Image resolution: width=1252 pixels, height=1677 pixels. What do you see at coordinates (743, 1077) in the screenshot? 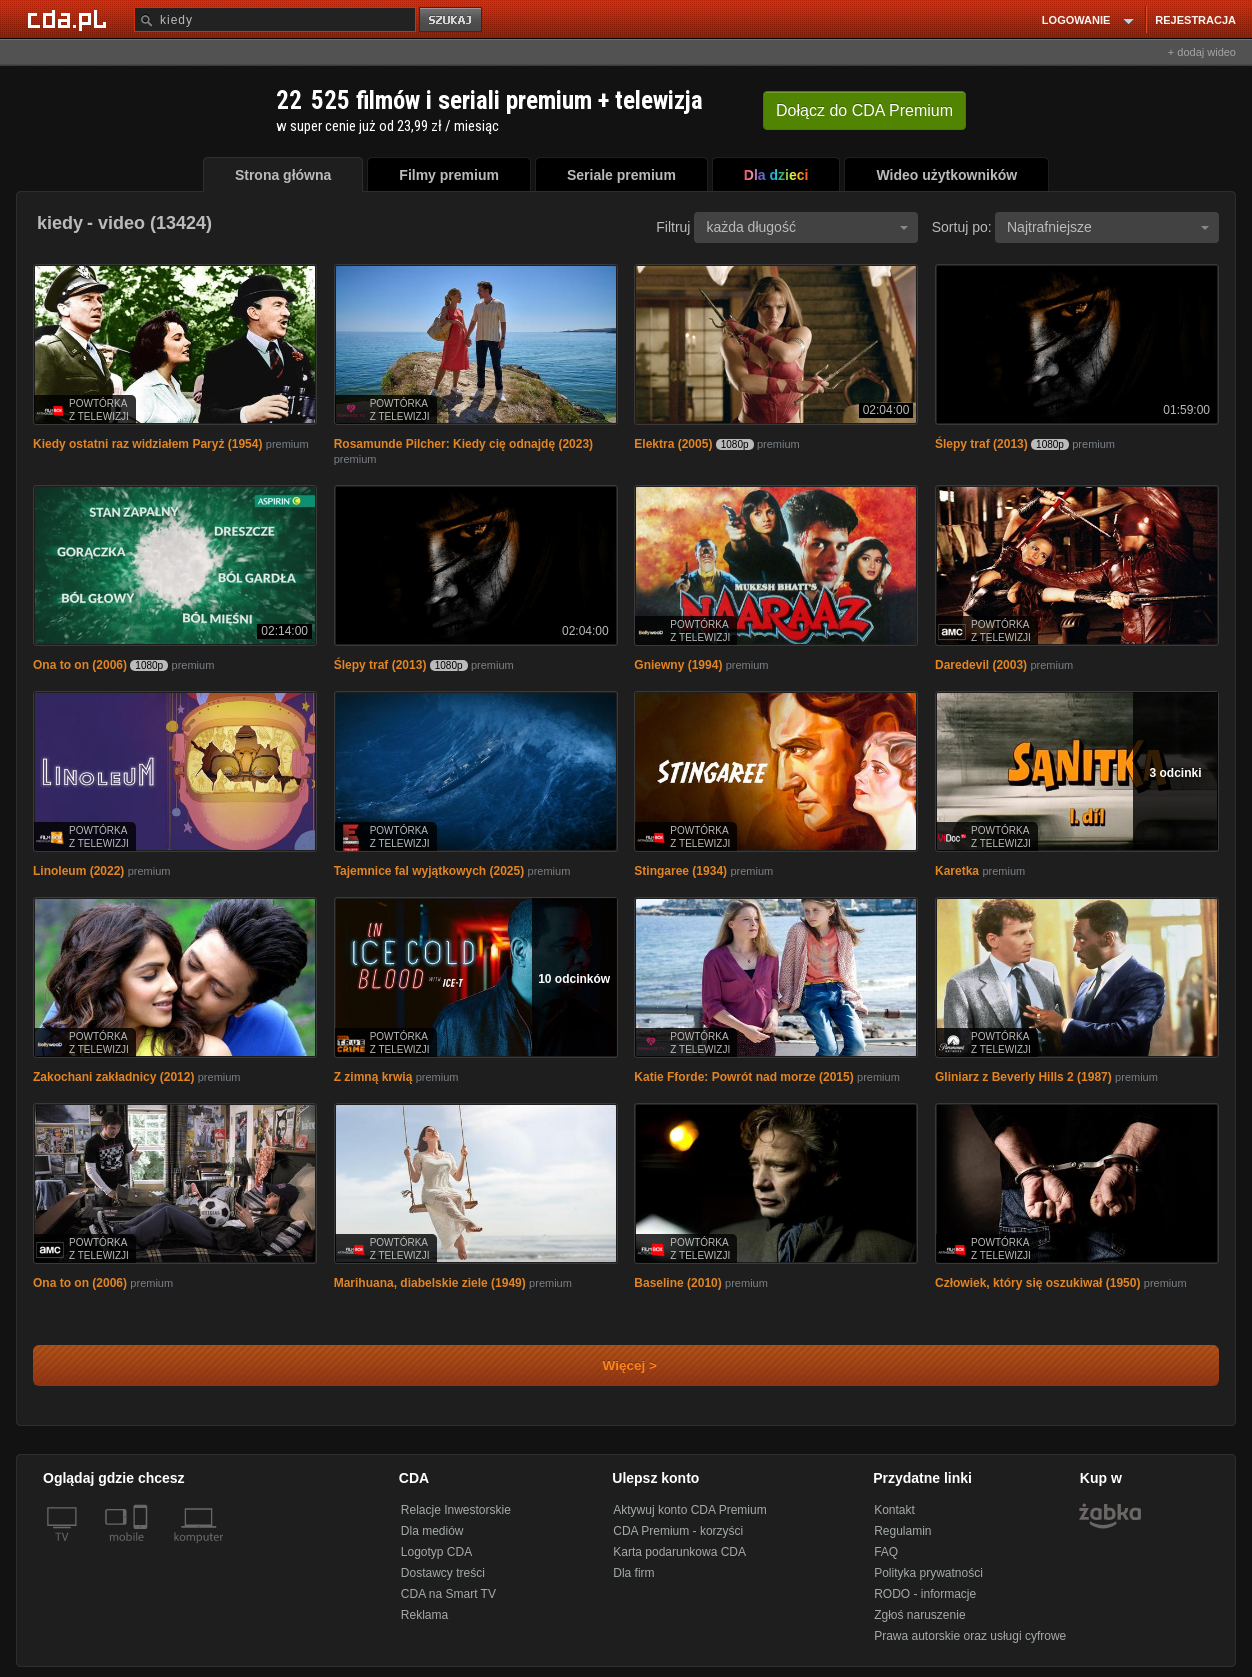
I see `Katie Fforde: Powrót nad morze (2015)` at bounding box center [743, 1077].